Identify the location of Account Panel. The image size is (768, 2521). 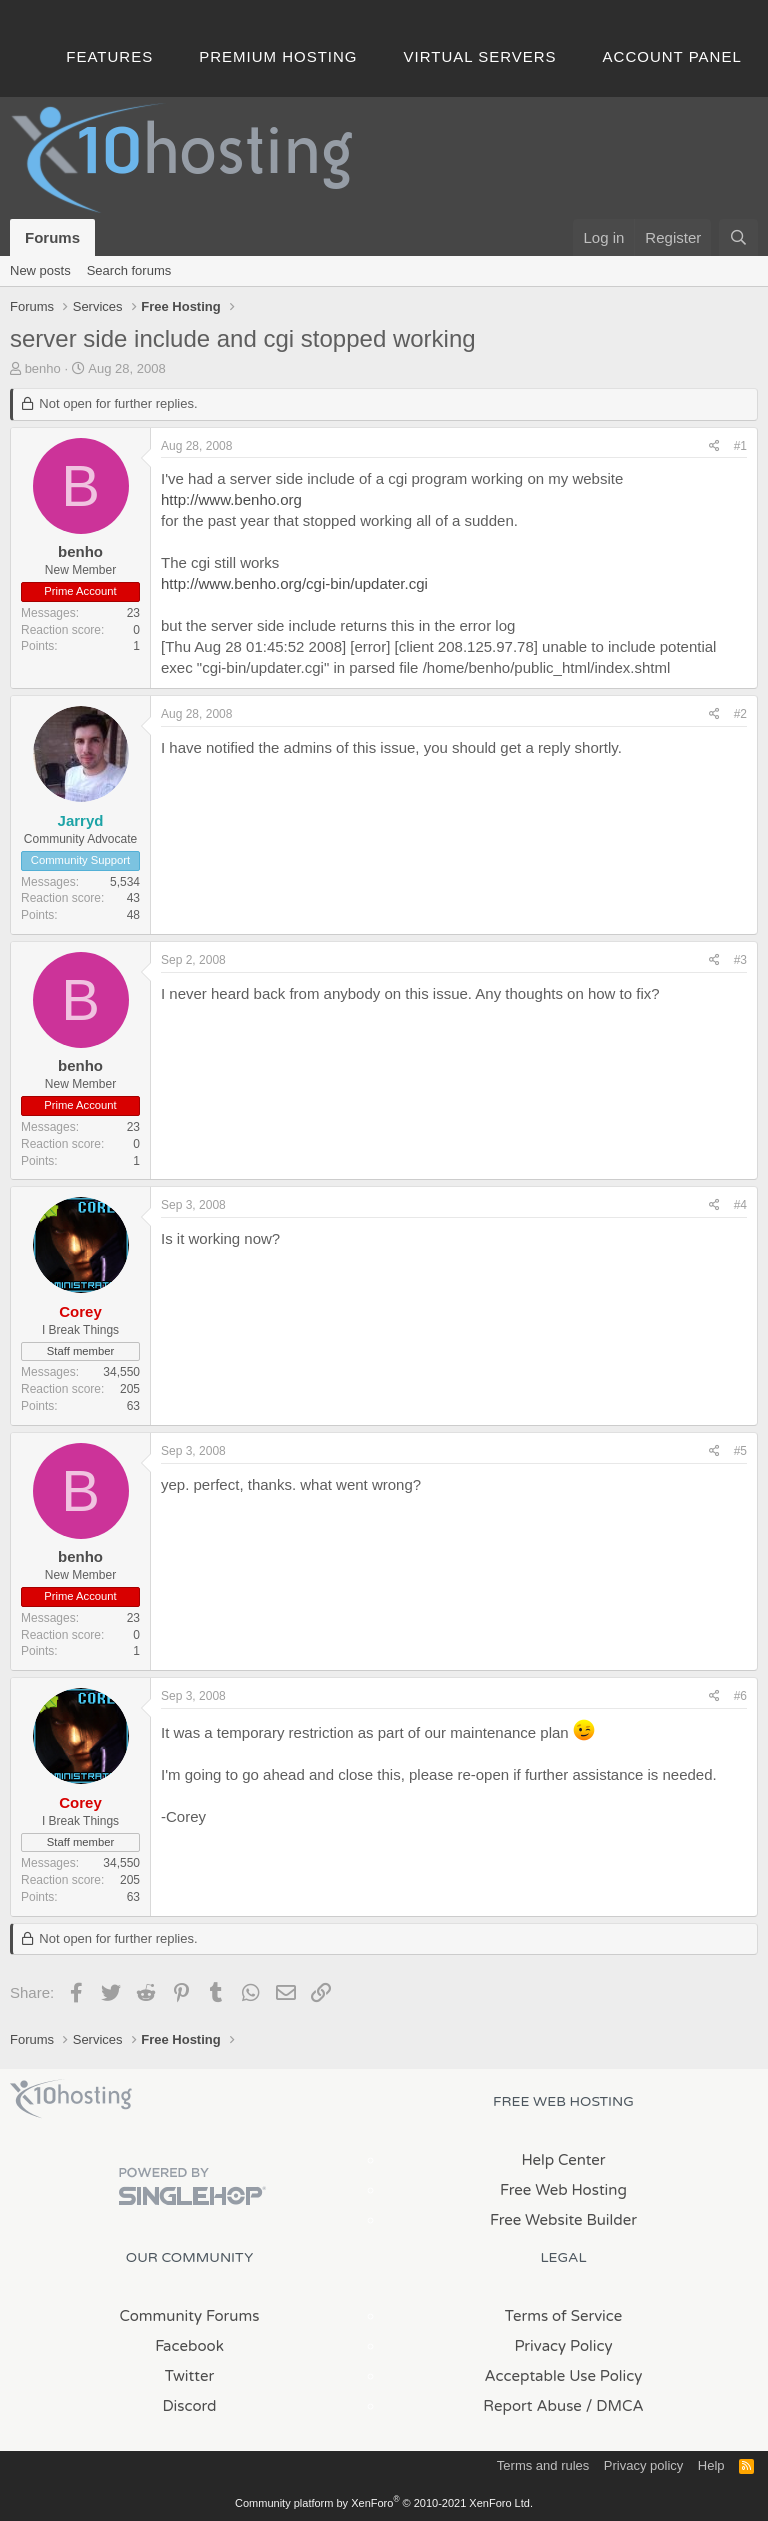
(672, 56).